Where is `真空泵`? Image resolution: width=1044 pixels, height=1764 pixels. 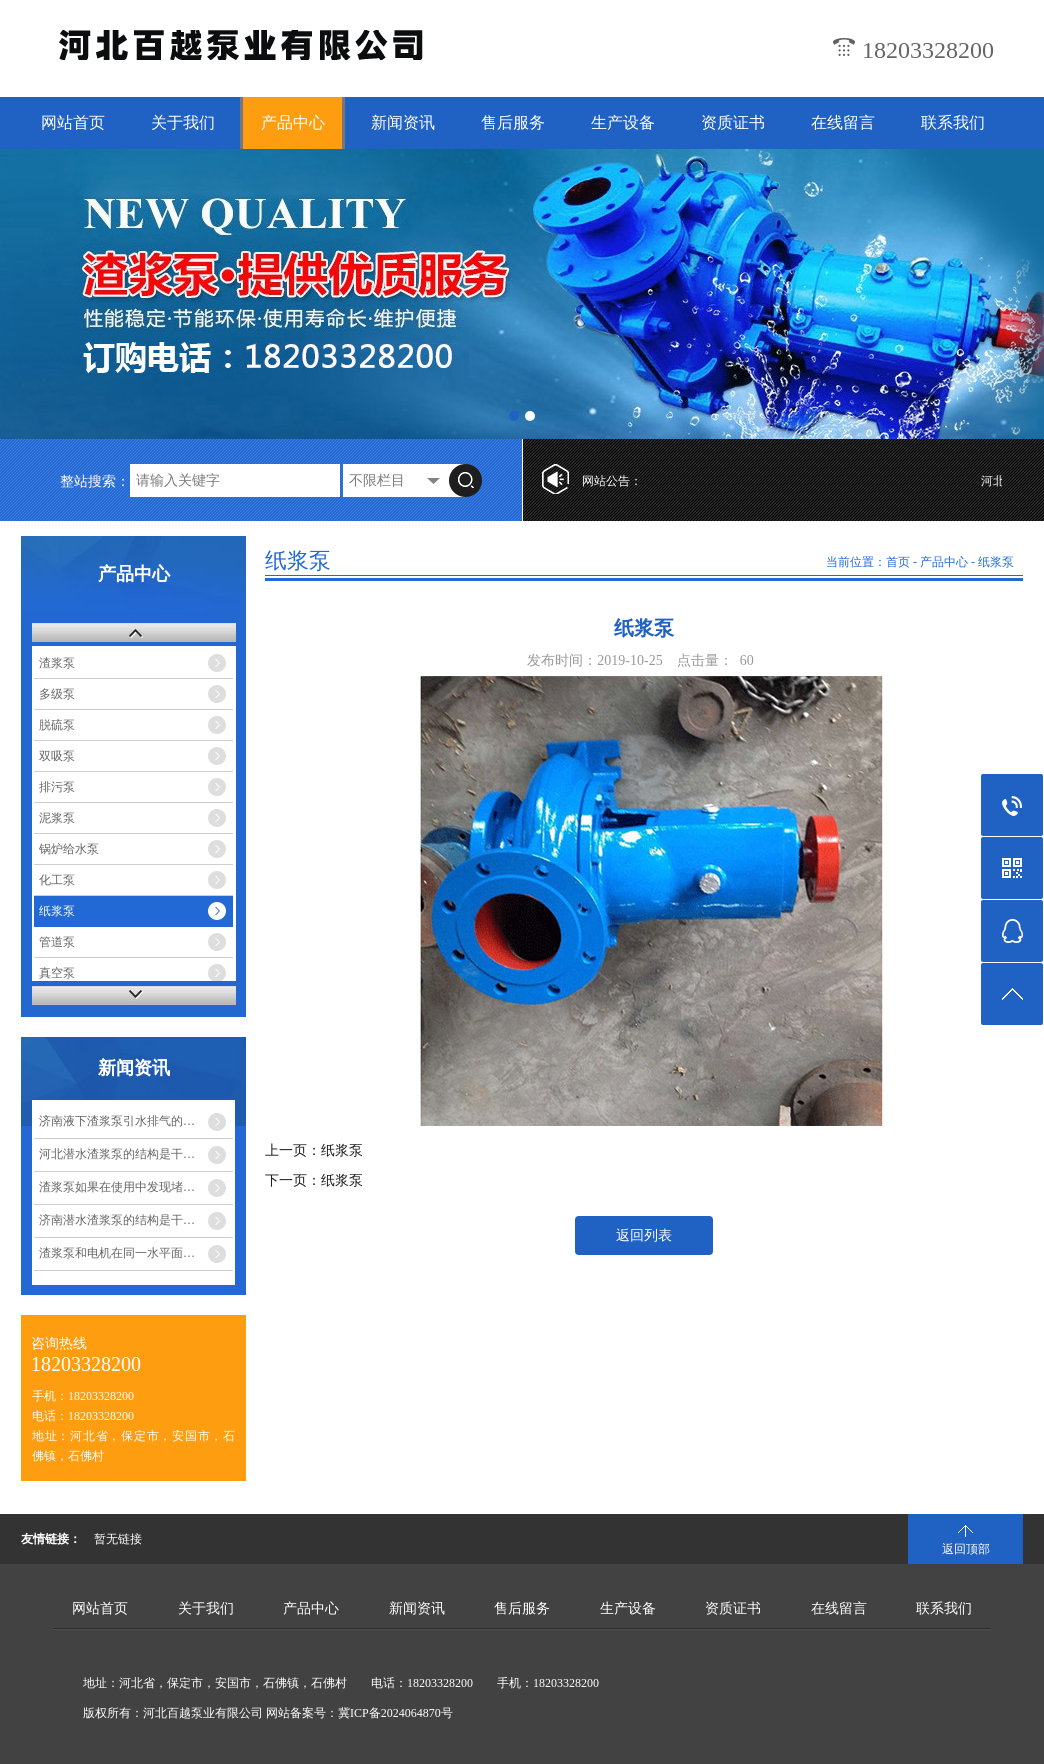
真空泵 is located at coordinates (57, 973).